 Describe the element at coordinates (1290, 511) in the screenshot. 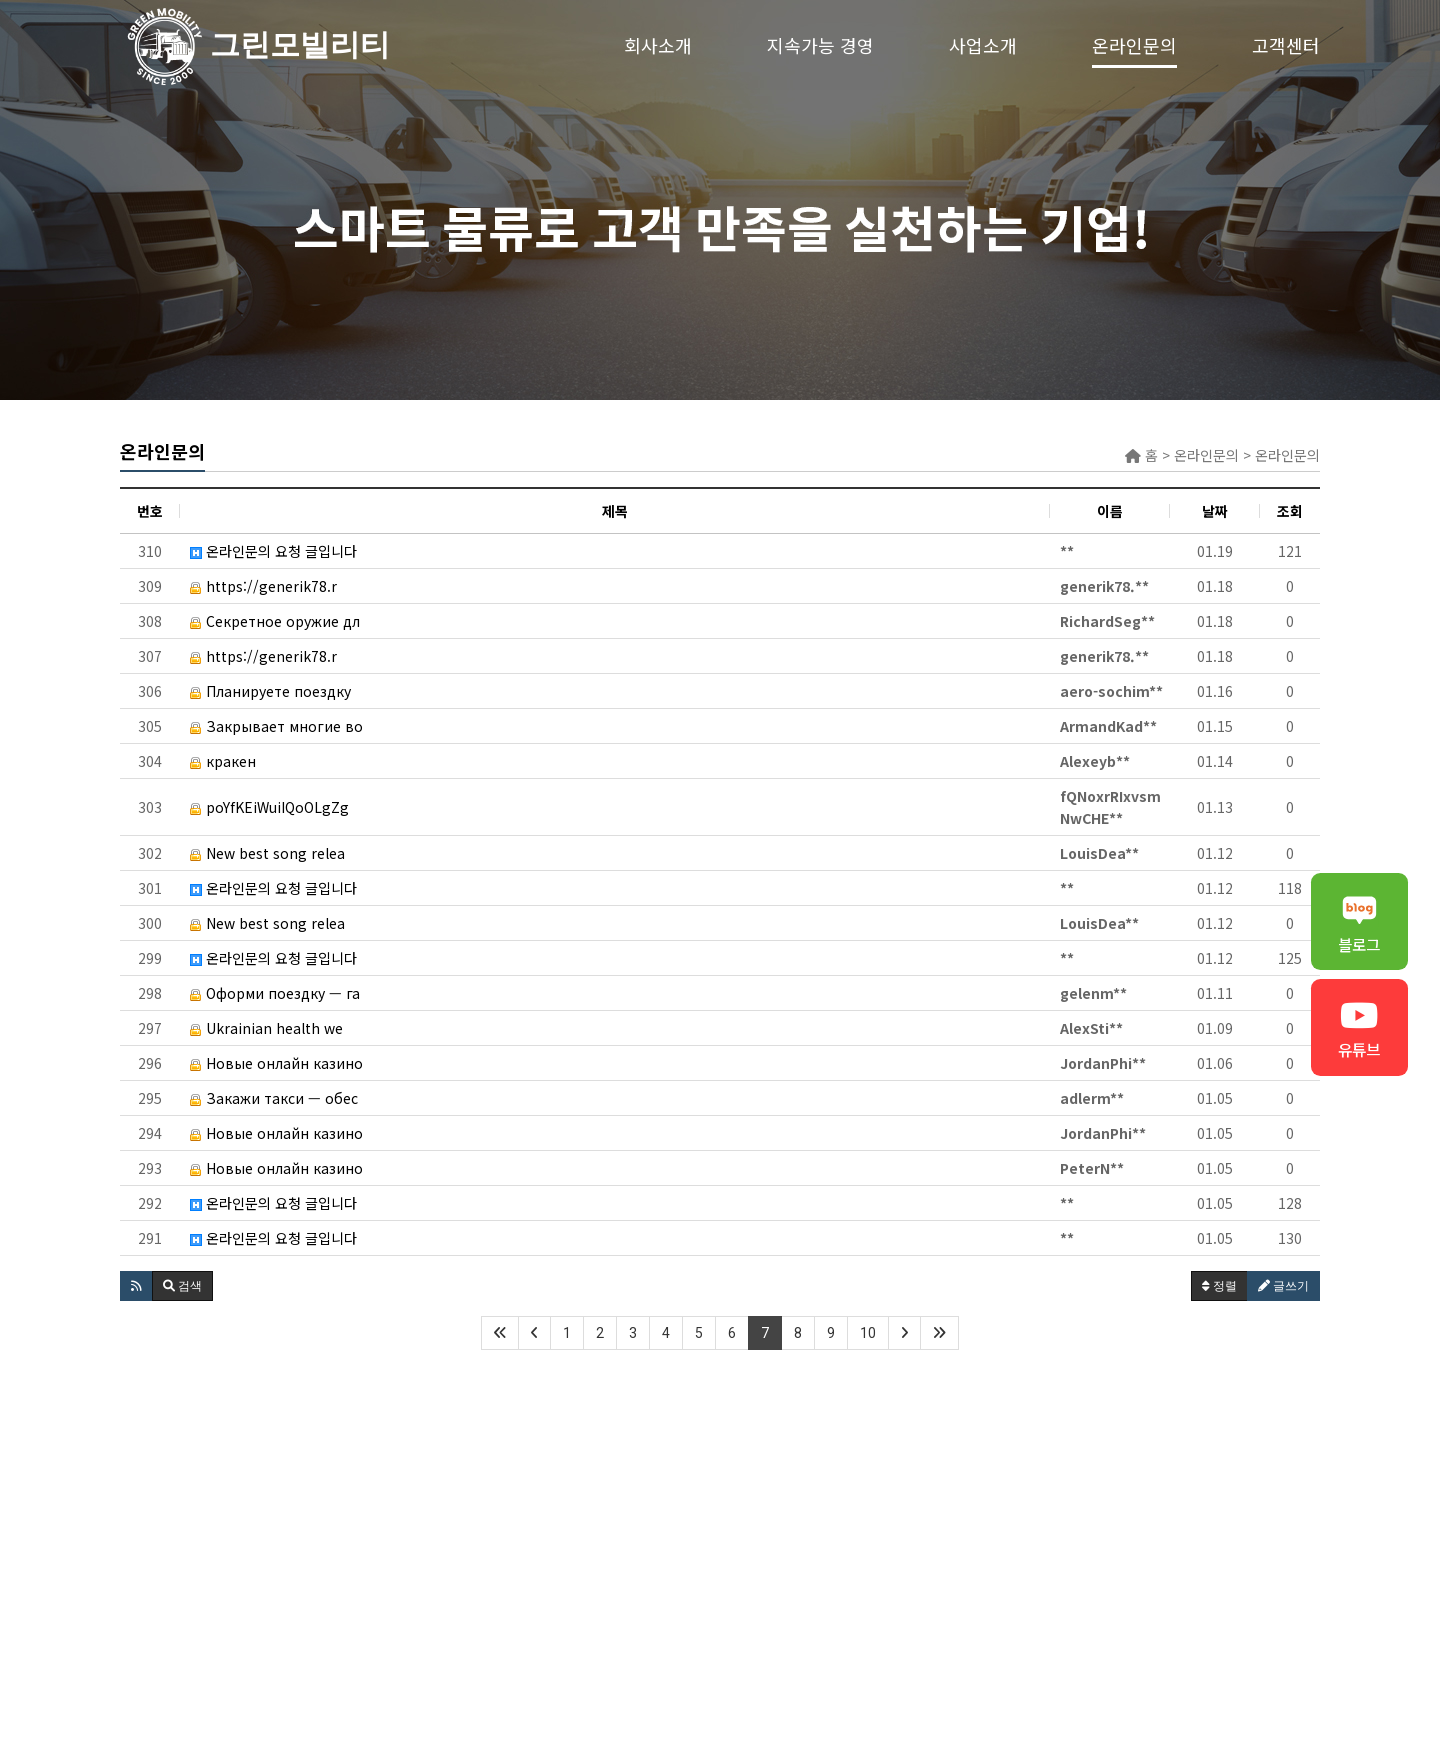

I see `조회` at that location.